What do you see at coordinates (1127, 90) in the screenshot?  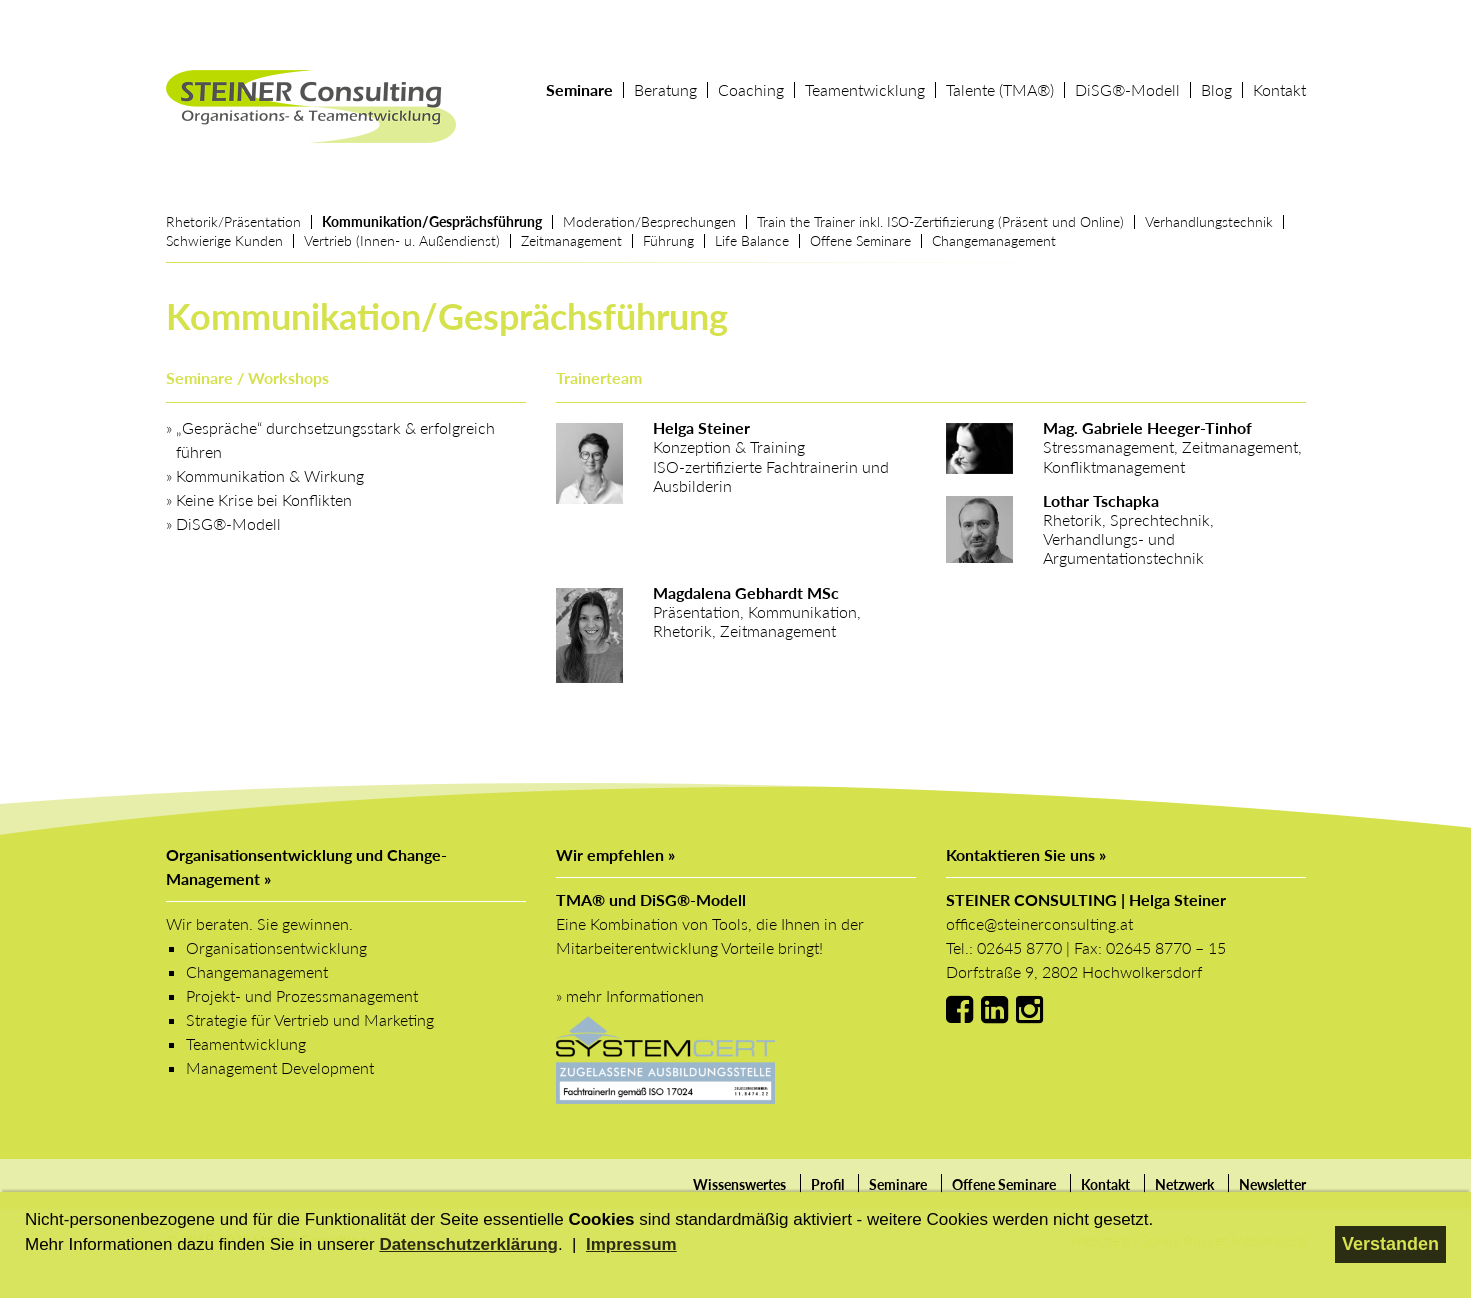 I see `DiSG®‐Modell` at bounding box center [1127, 90].